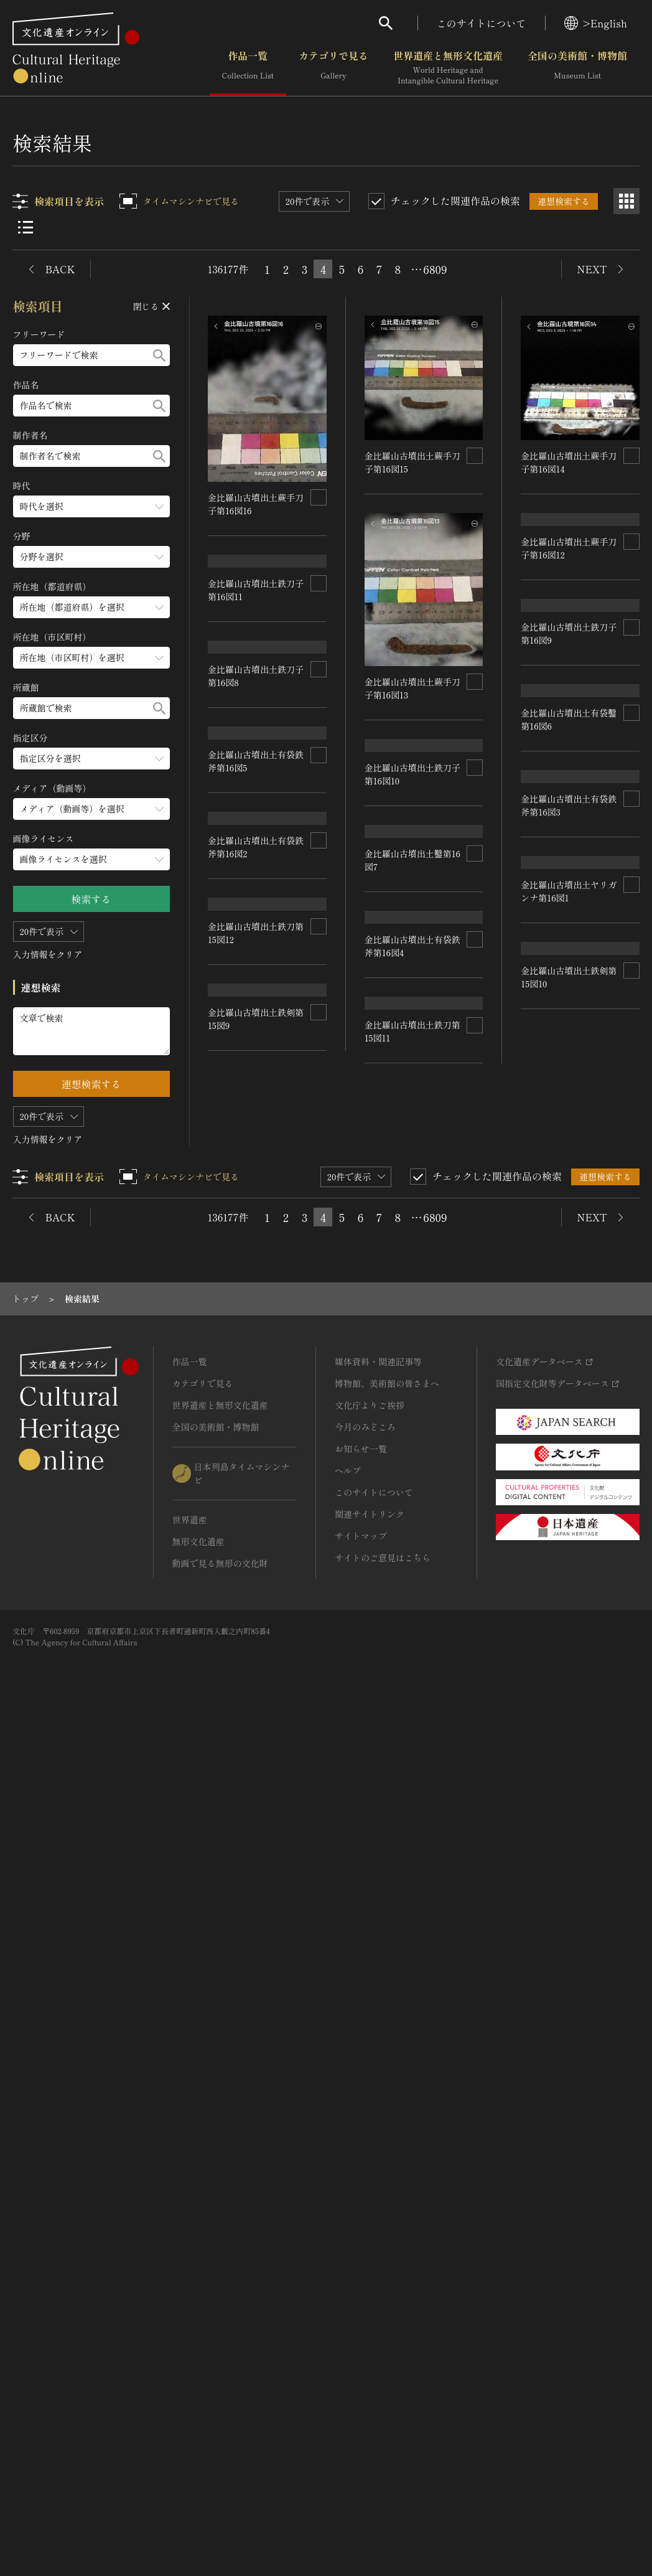 The width and height of the screenshot is (652, 2576). Describe the element at coordinates (91, 859) in the screenshot. I see `[画像ライセンスのメニューを開閉する]` at that location.